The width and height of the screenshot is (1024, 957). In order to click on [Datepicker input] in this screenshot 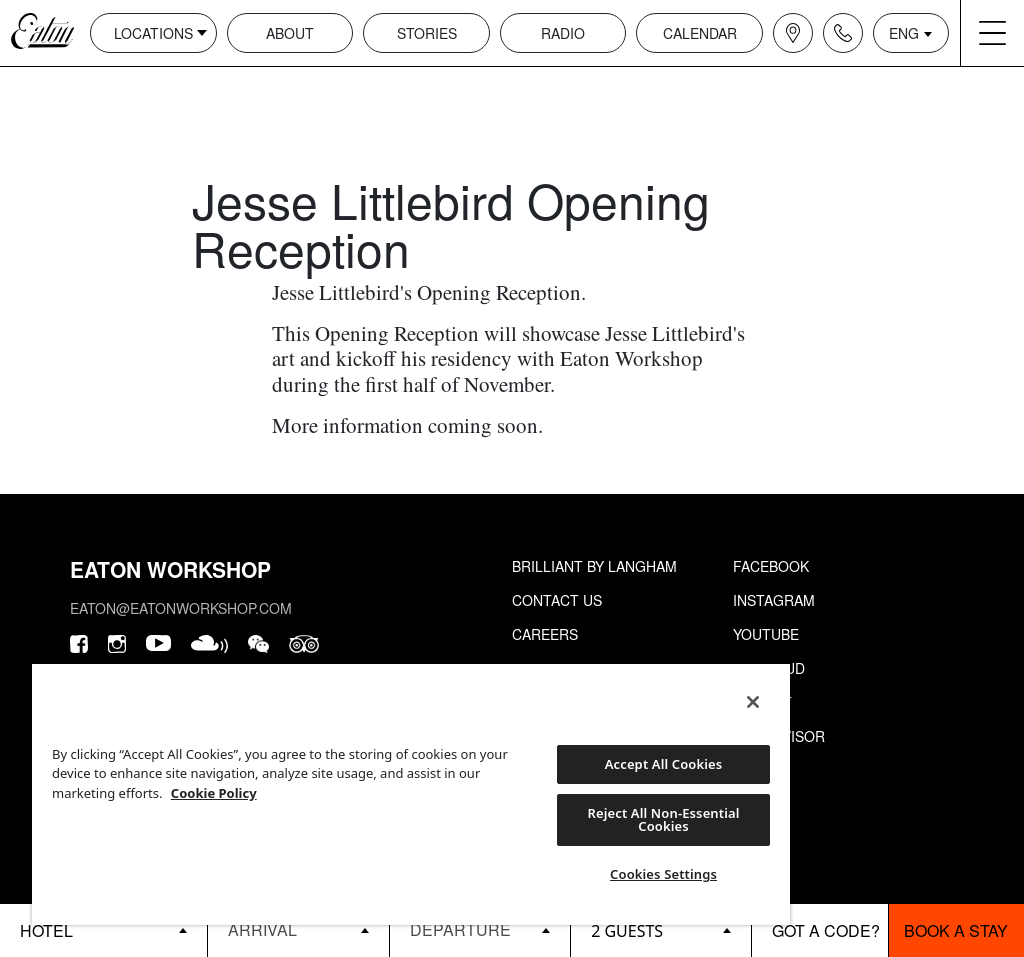, I will do `click(298, 929)`.